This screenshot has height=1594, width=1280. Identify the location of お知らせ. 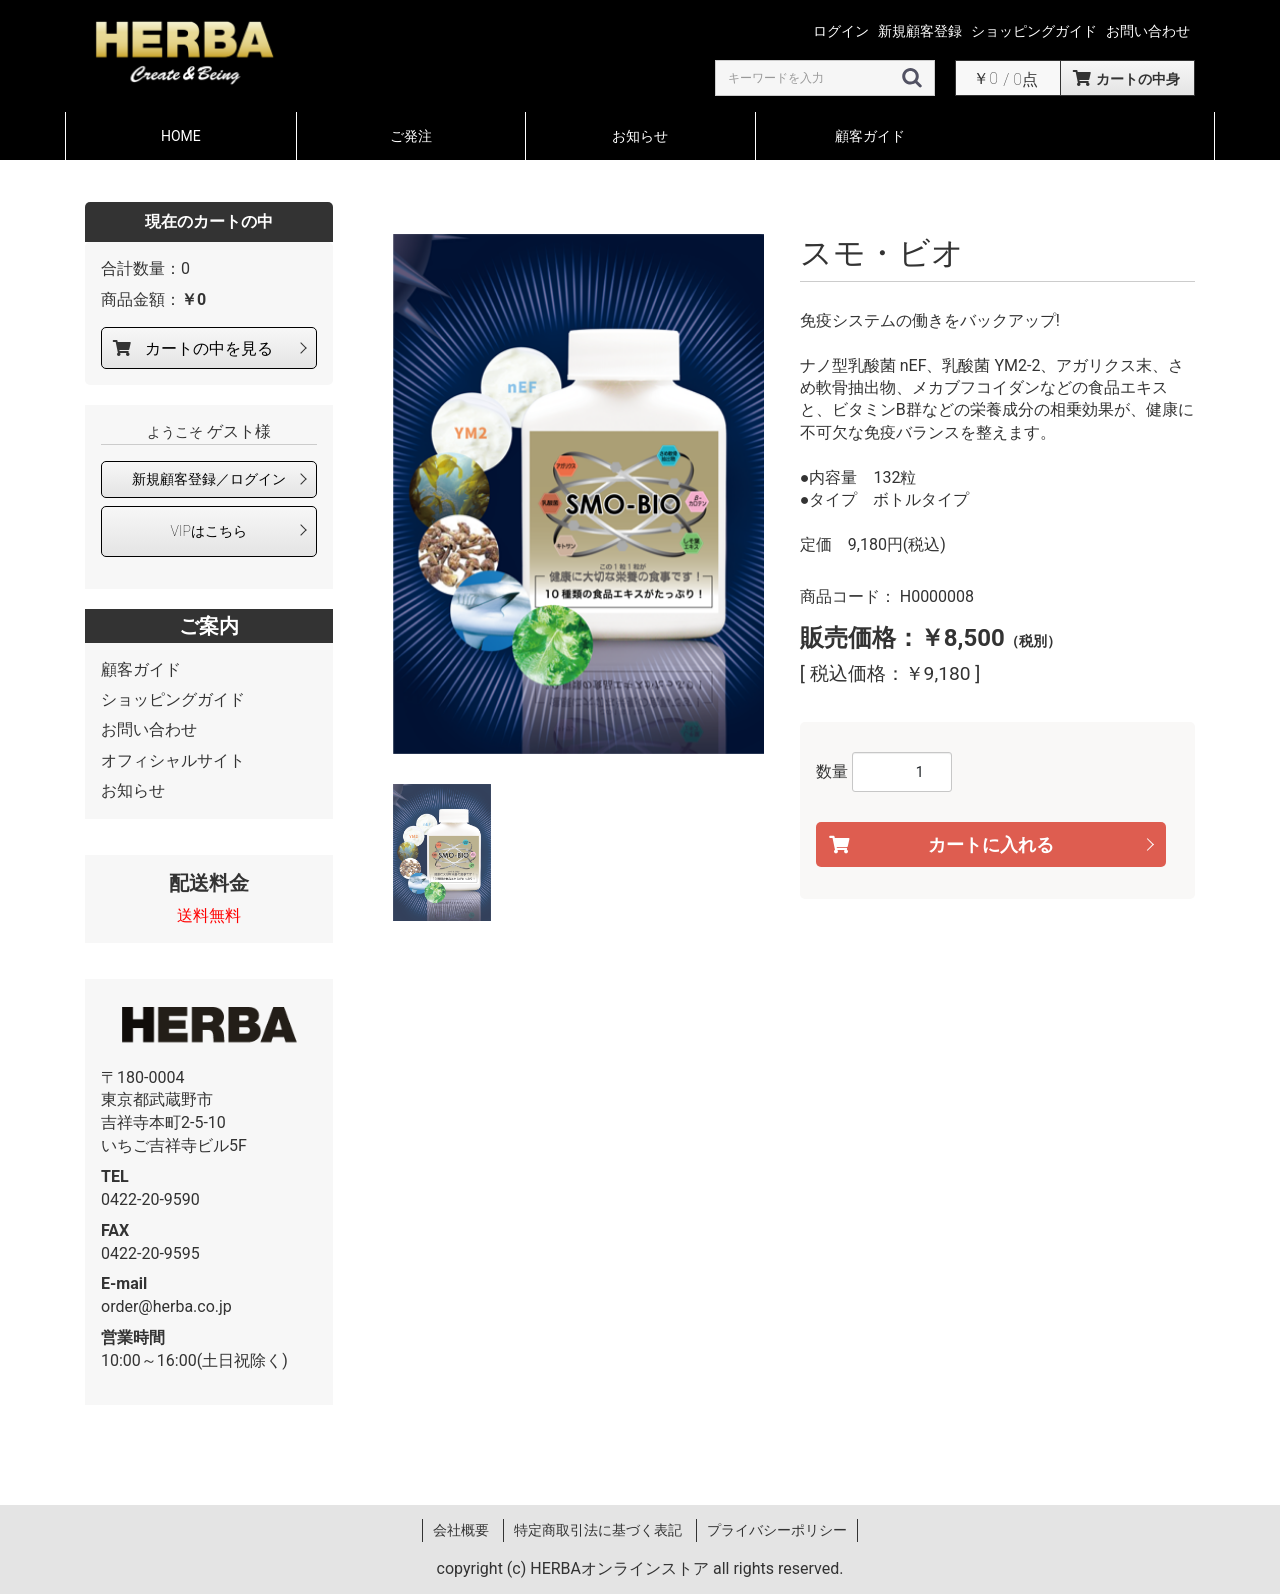
(640, 136).